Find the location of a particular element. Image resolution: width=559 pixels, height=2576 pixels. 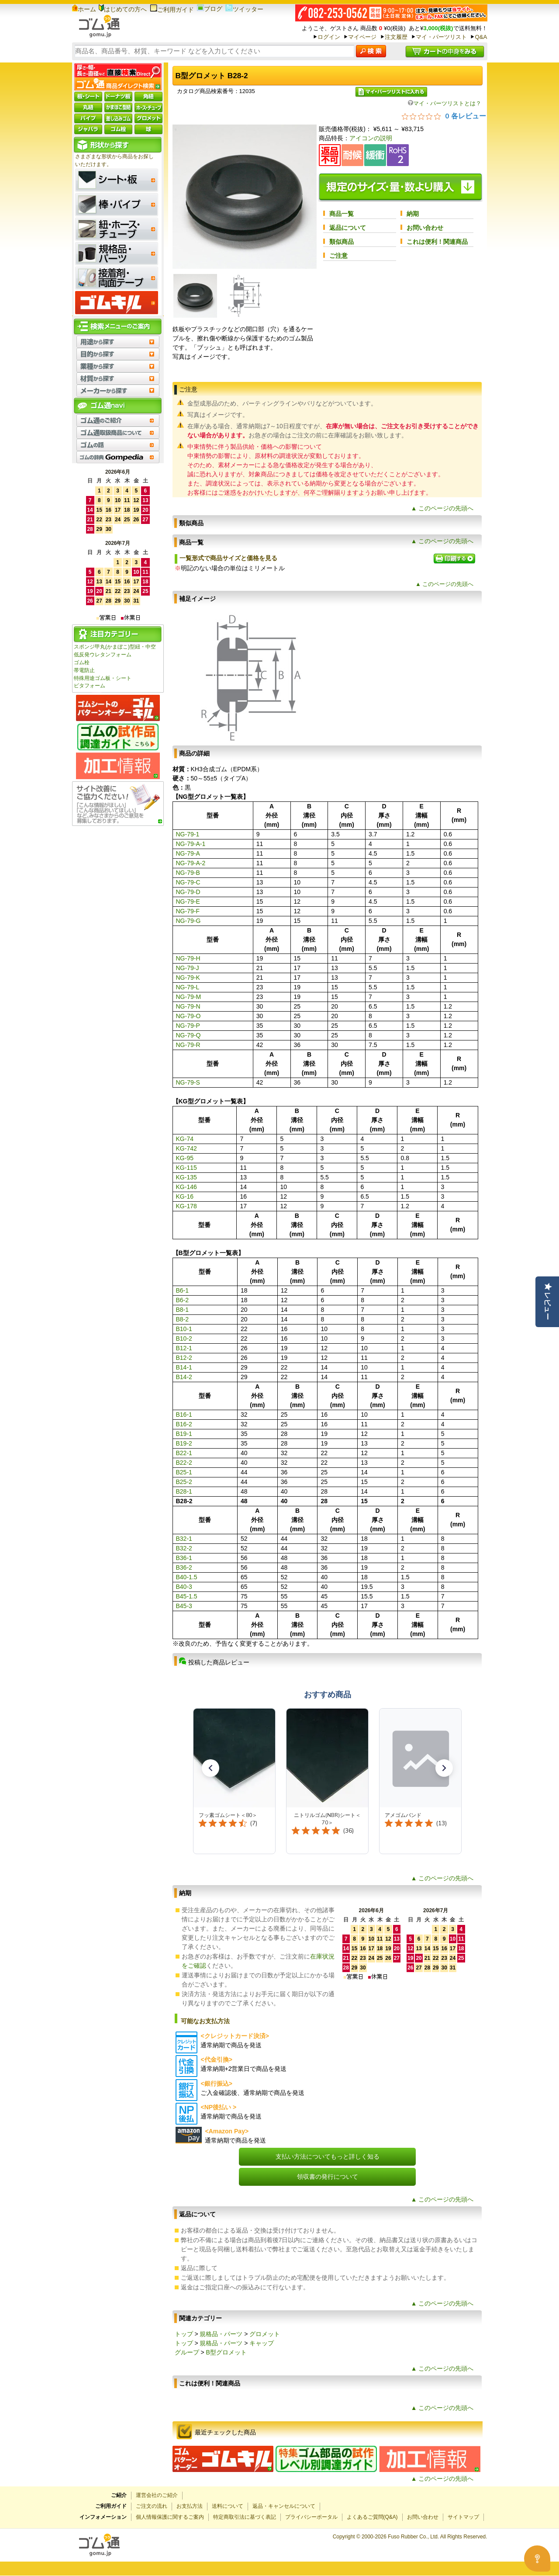

KG-146 is located at coordinates (186, 1186).